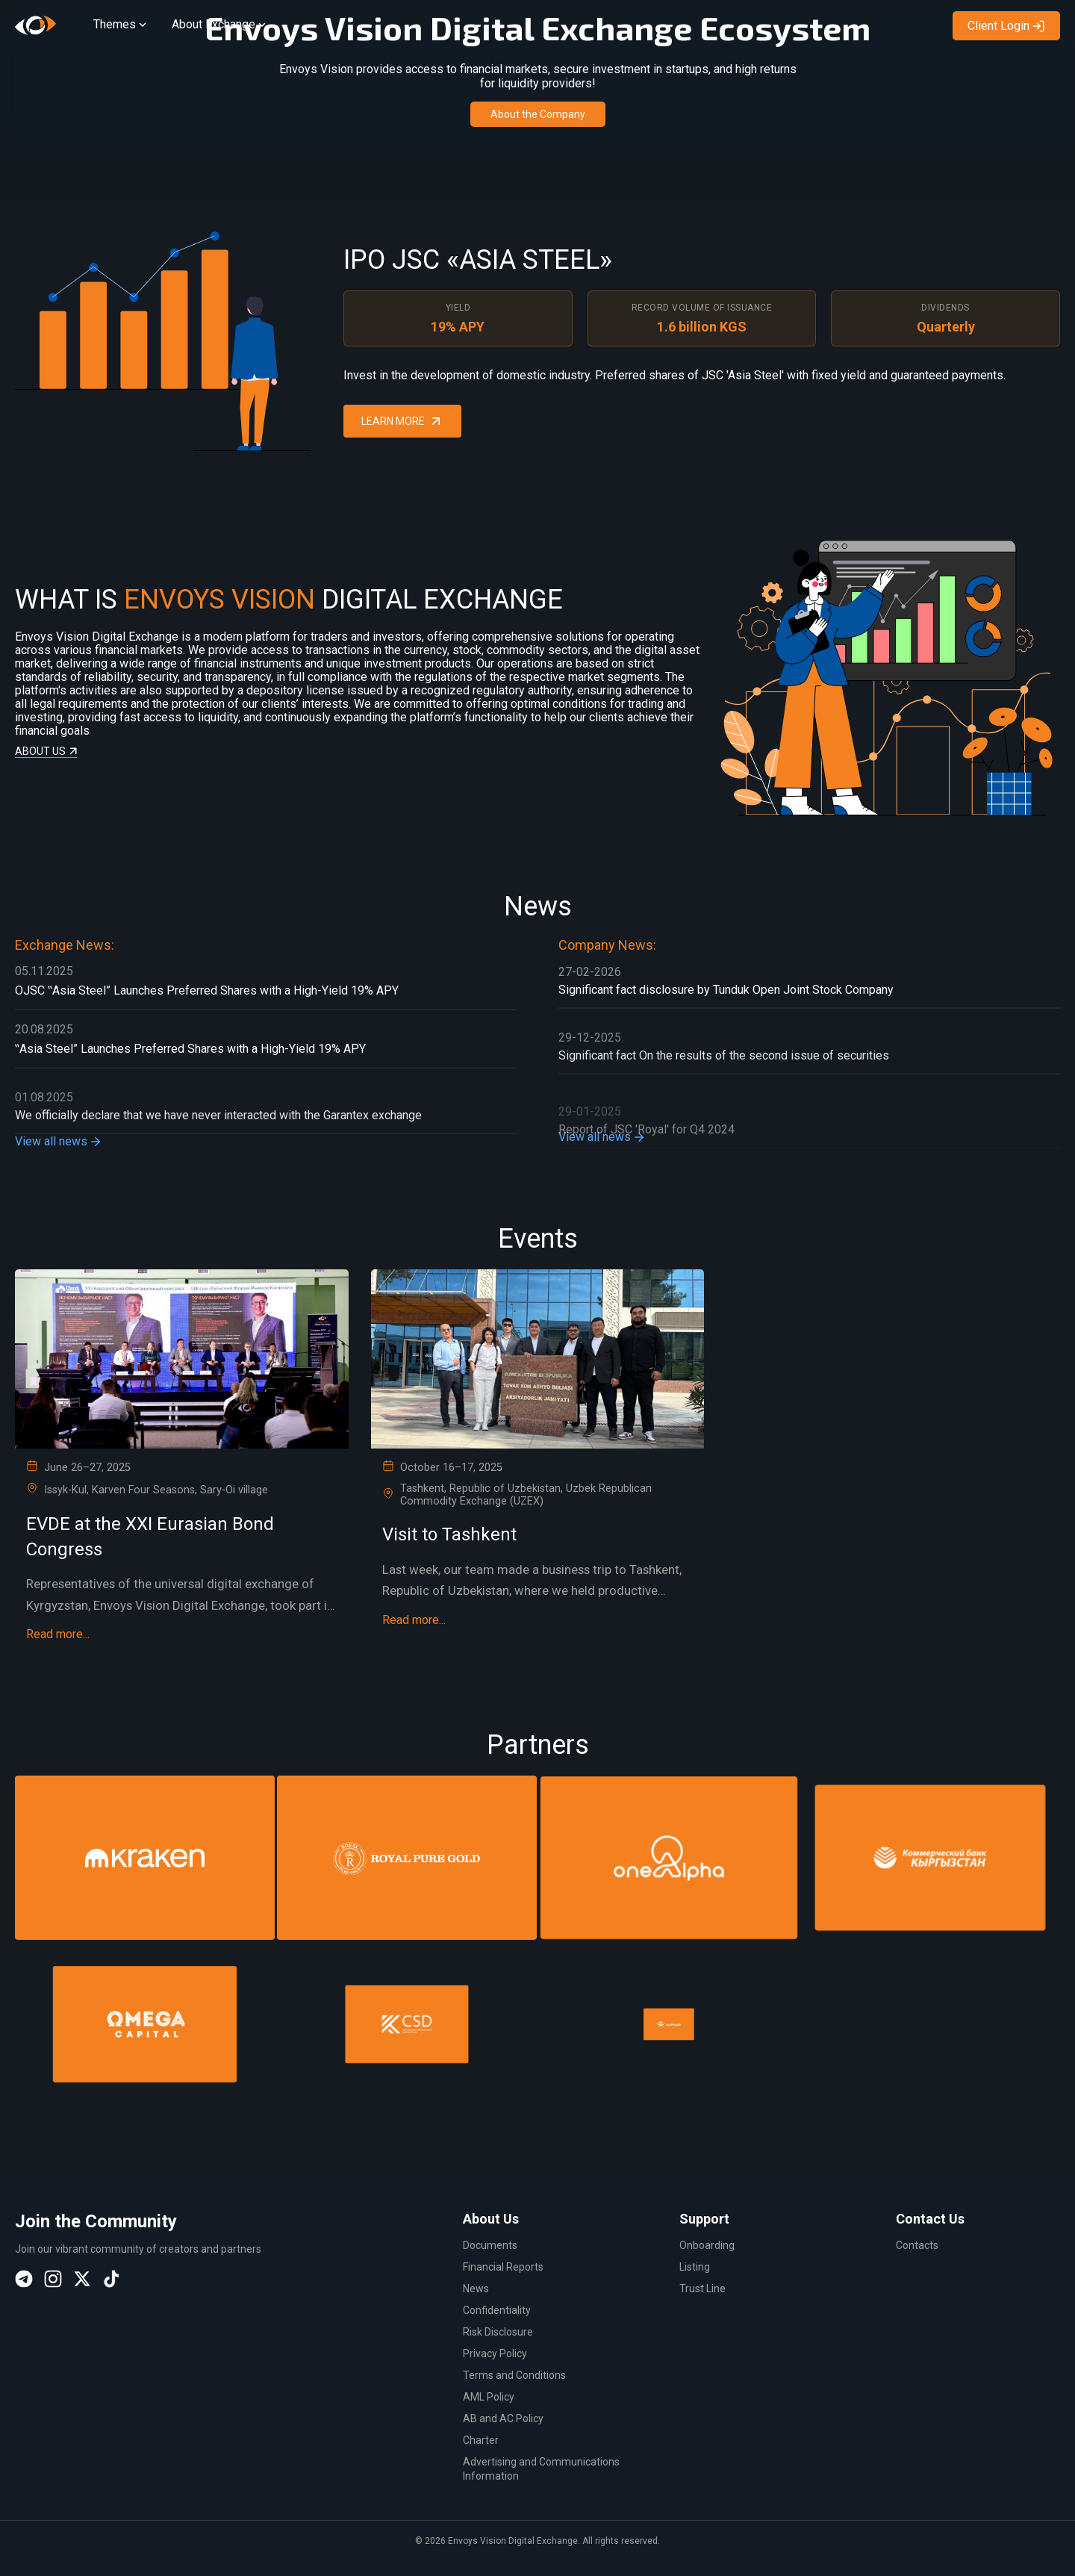  What do you see at coordinates (702, 2289) in the screenshot?
I see `Trust Line` at bounding box center [702, 2289].